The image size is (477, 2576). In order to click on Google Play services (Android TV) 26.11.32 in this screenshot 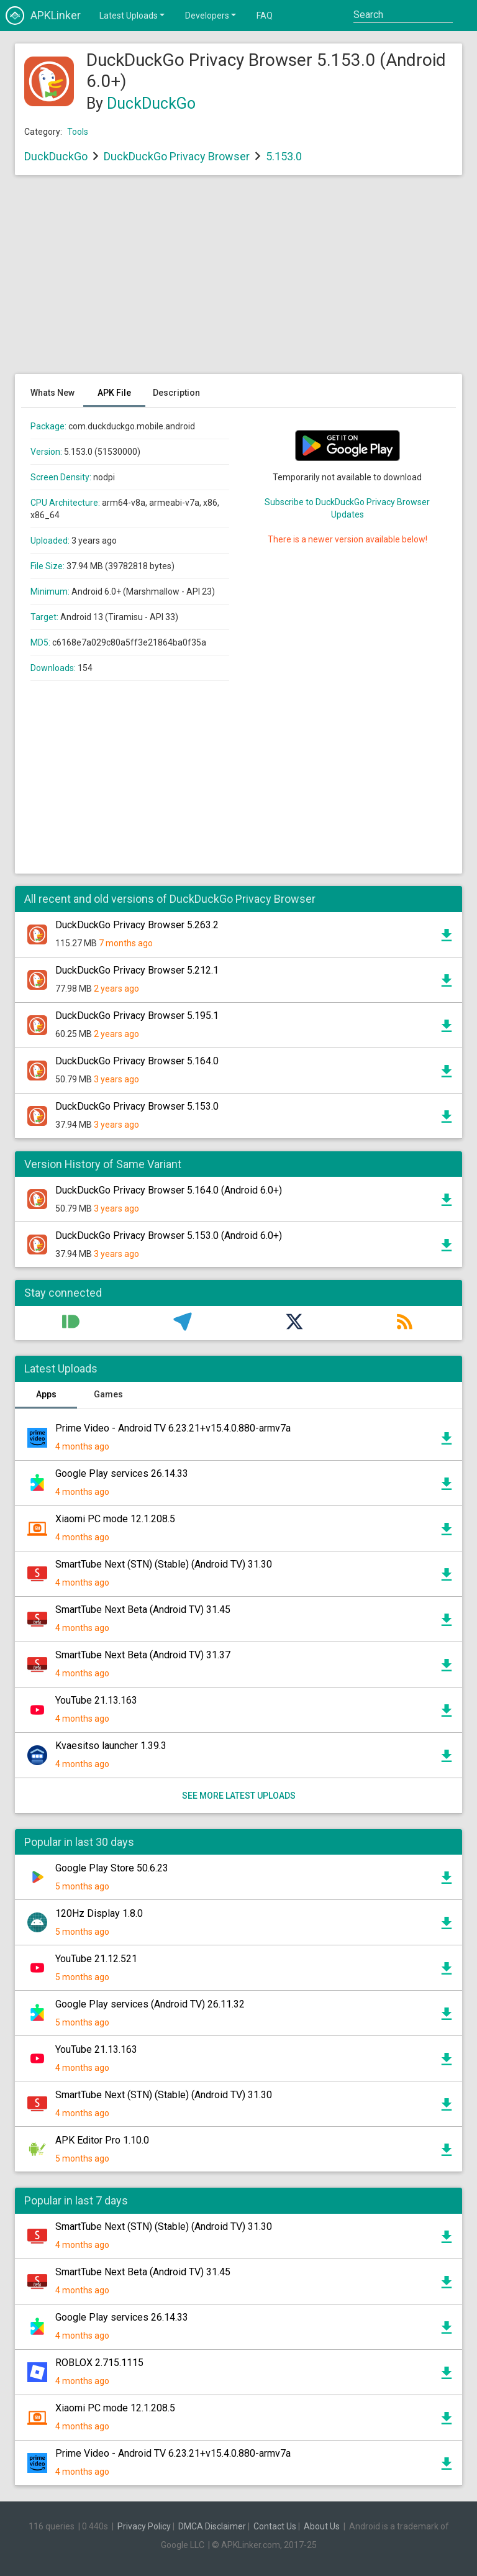, I will do `click(150, 2004)`.